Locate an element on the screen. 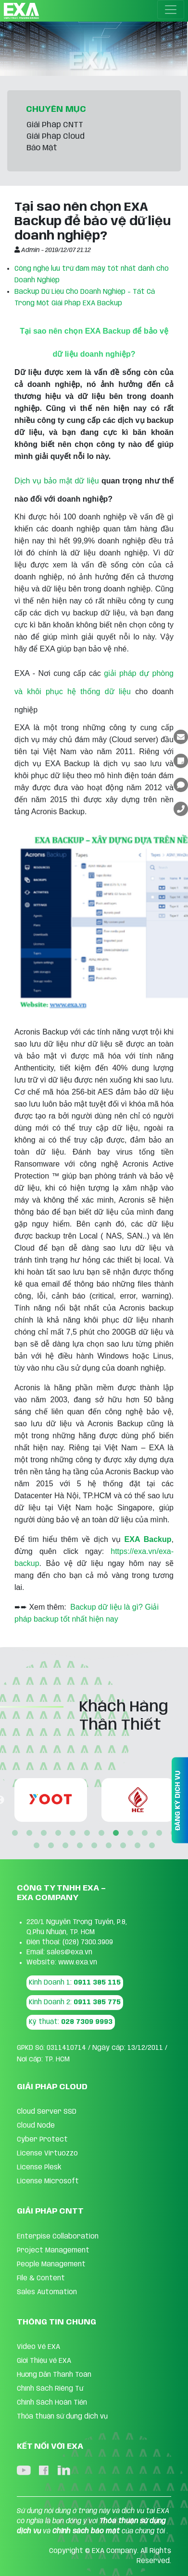  Dịch vụ bảo mật dữ liệu is located at coordinates (56, 481).